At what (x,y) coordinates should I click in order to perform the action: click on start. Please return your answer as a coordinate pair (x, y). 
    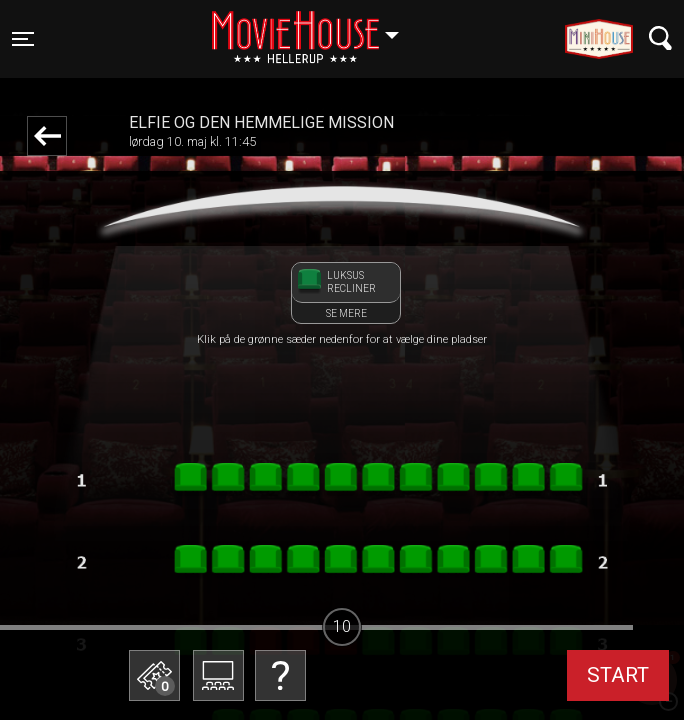
    Looking at the image, I should click on (618, 675).